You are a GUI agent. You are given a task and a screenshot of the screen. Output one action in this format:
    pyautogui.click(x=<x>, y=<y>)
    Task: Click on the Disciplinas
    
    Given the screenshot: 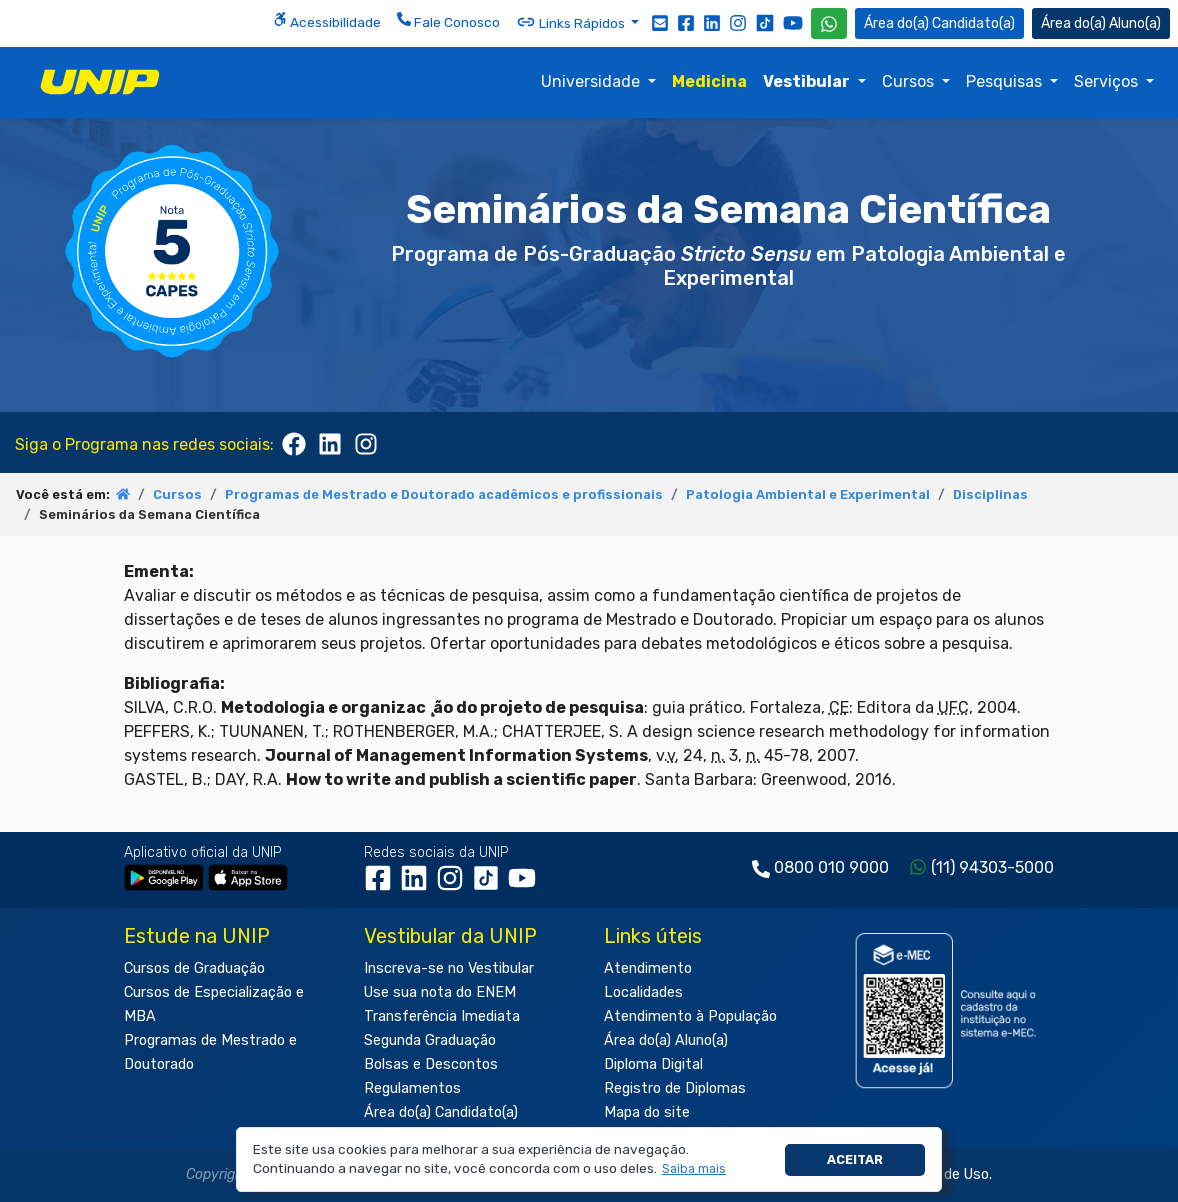 What is the action you would take?
    pyautogui.click(x=990, y=494)
    